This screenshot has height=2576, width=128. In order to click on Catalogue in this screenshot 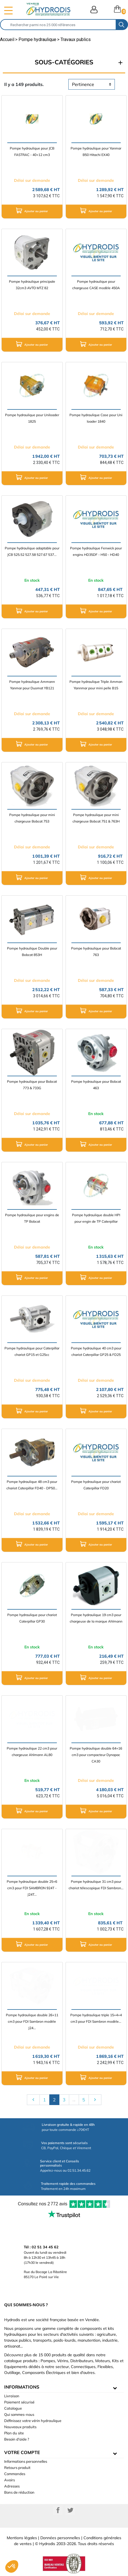, I will do `click(13, 2408)`.